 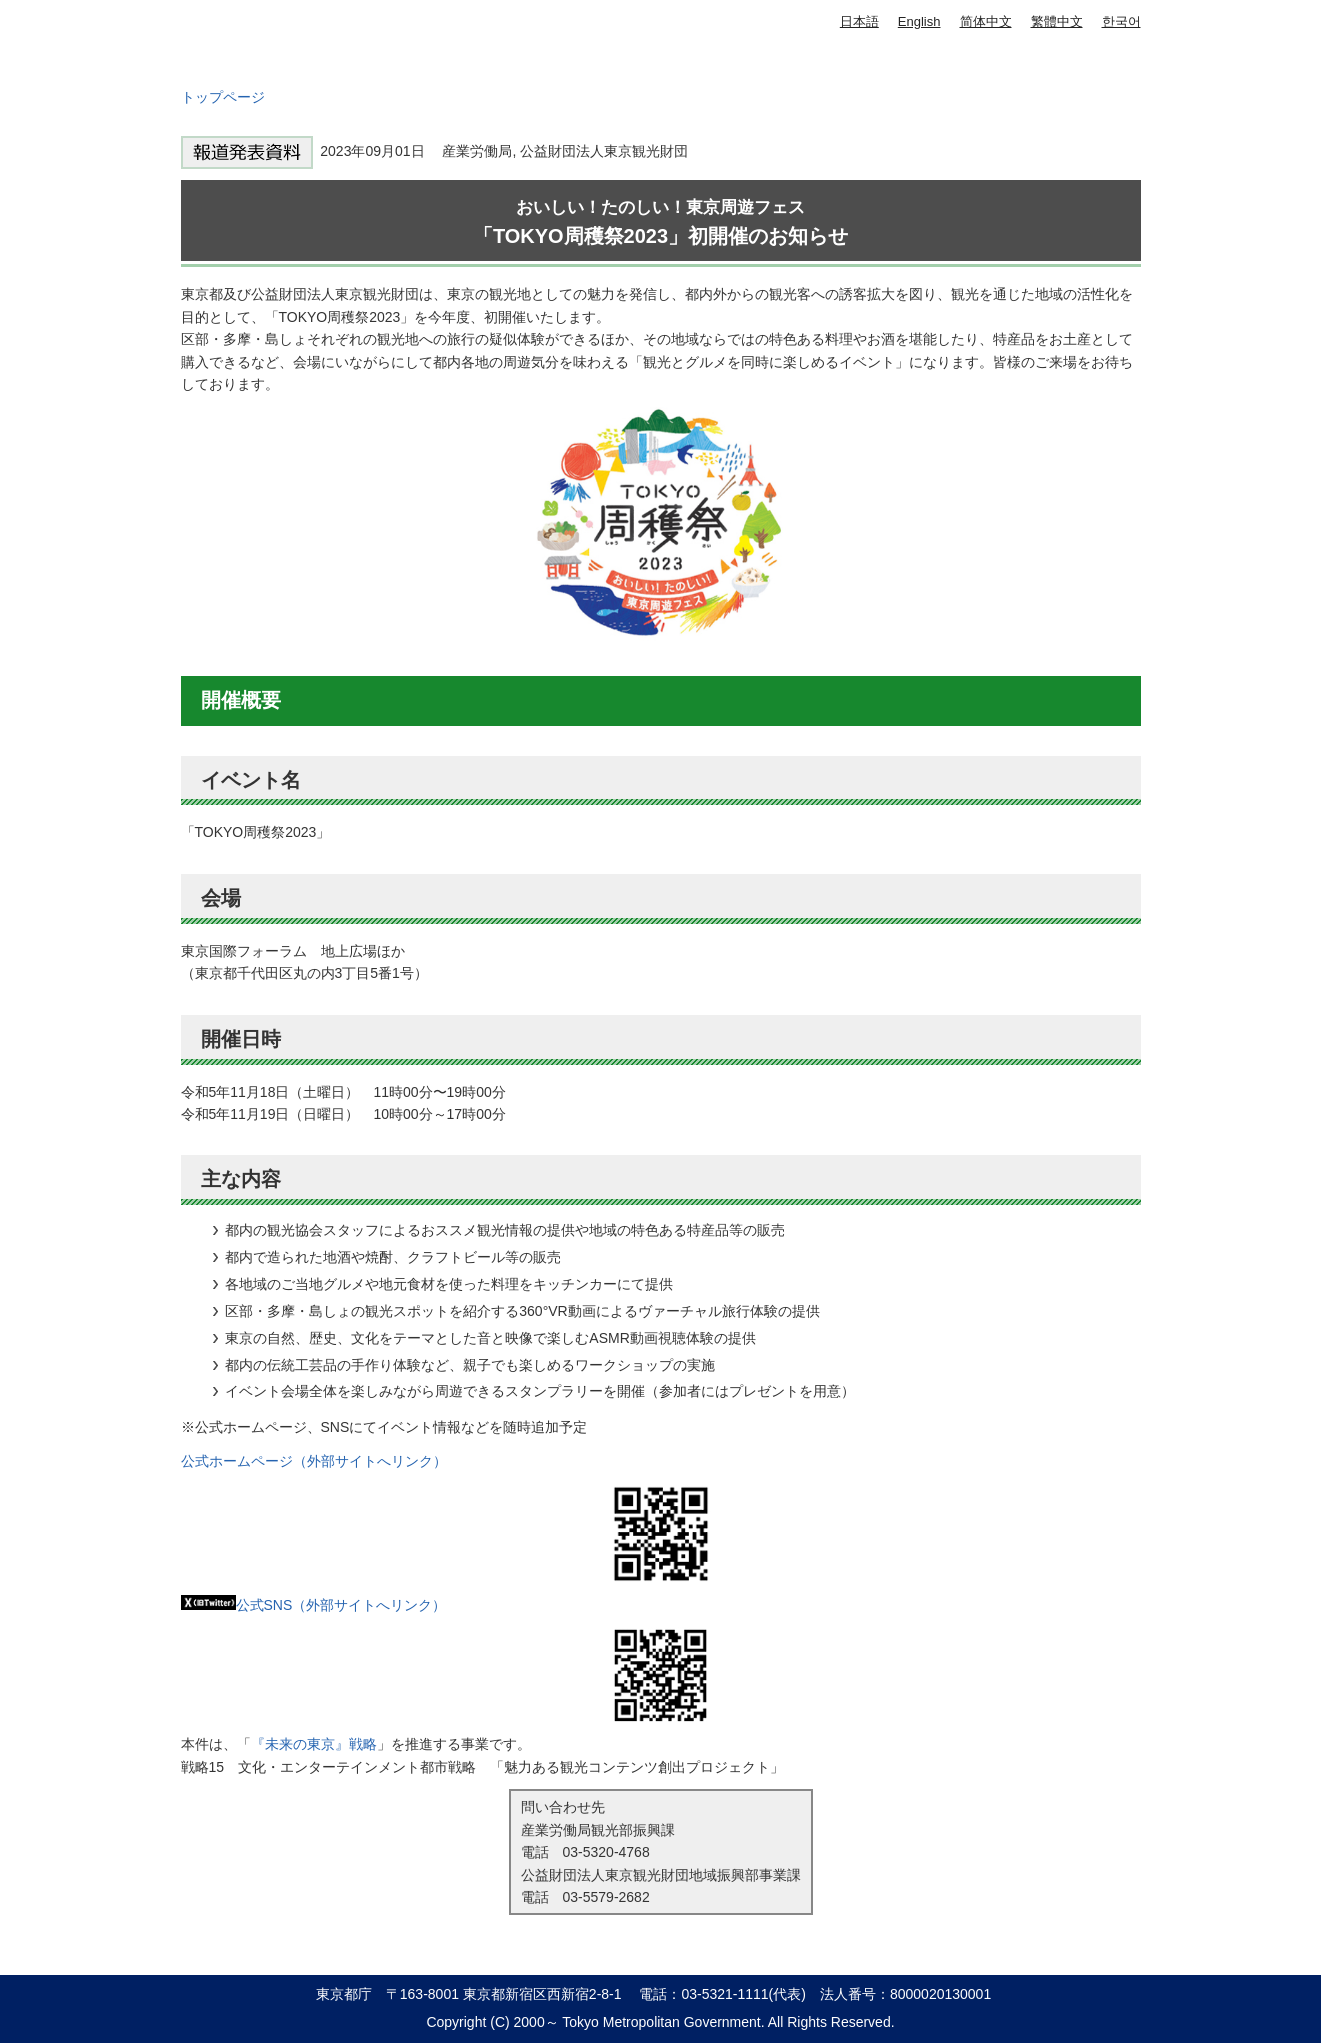 What do you see at coordinates (223, 97) in the screenshot?
I see `トップページ` at bounding box center [223, 97].